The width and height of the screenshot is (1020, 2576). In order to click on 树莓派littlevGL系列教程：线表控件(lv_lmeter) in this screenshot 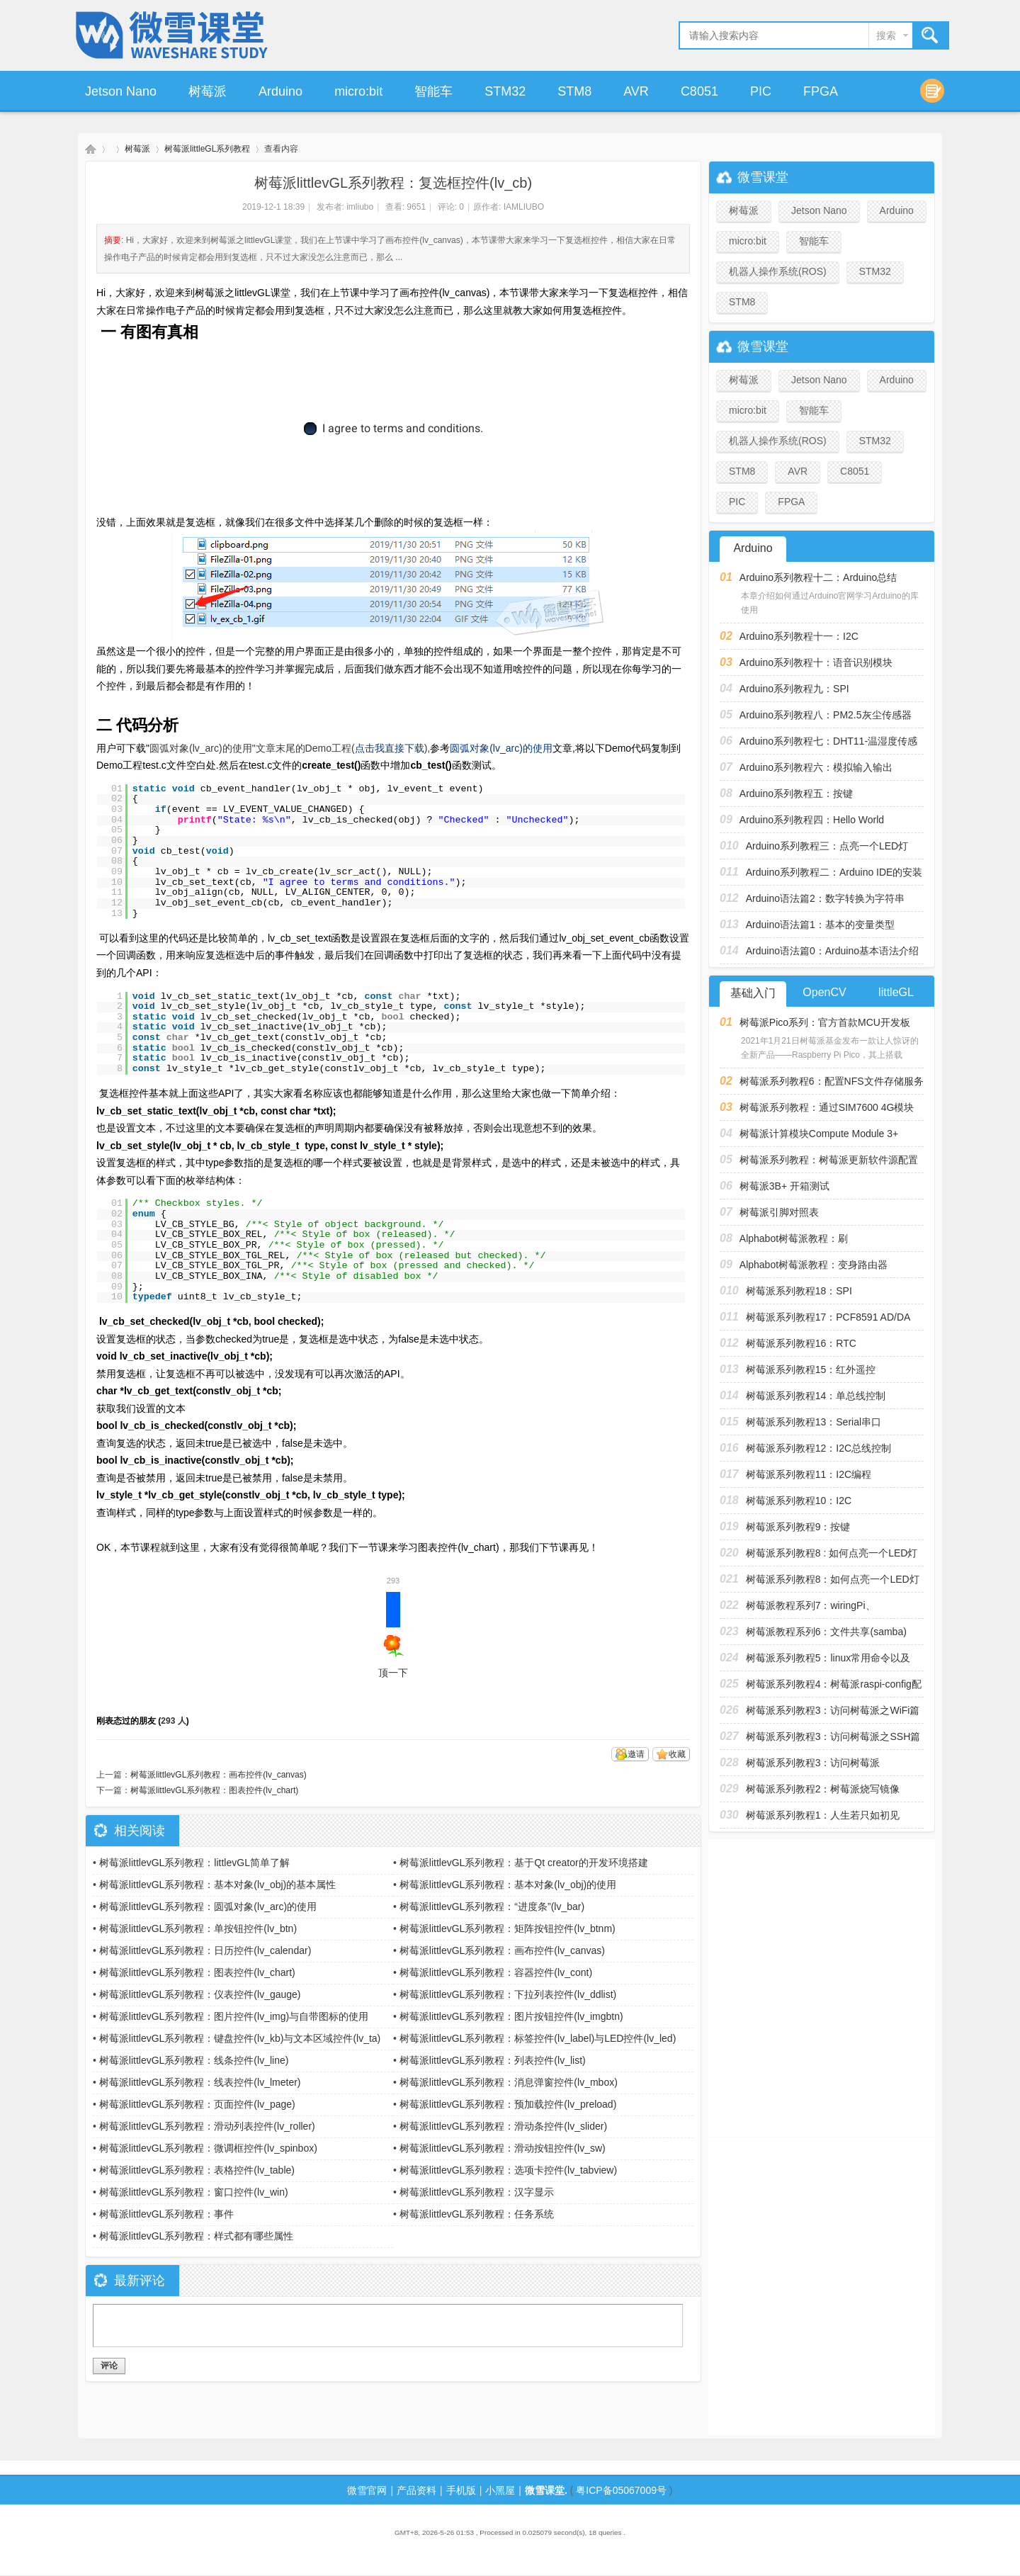, I will do `click(200, 2082)`.